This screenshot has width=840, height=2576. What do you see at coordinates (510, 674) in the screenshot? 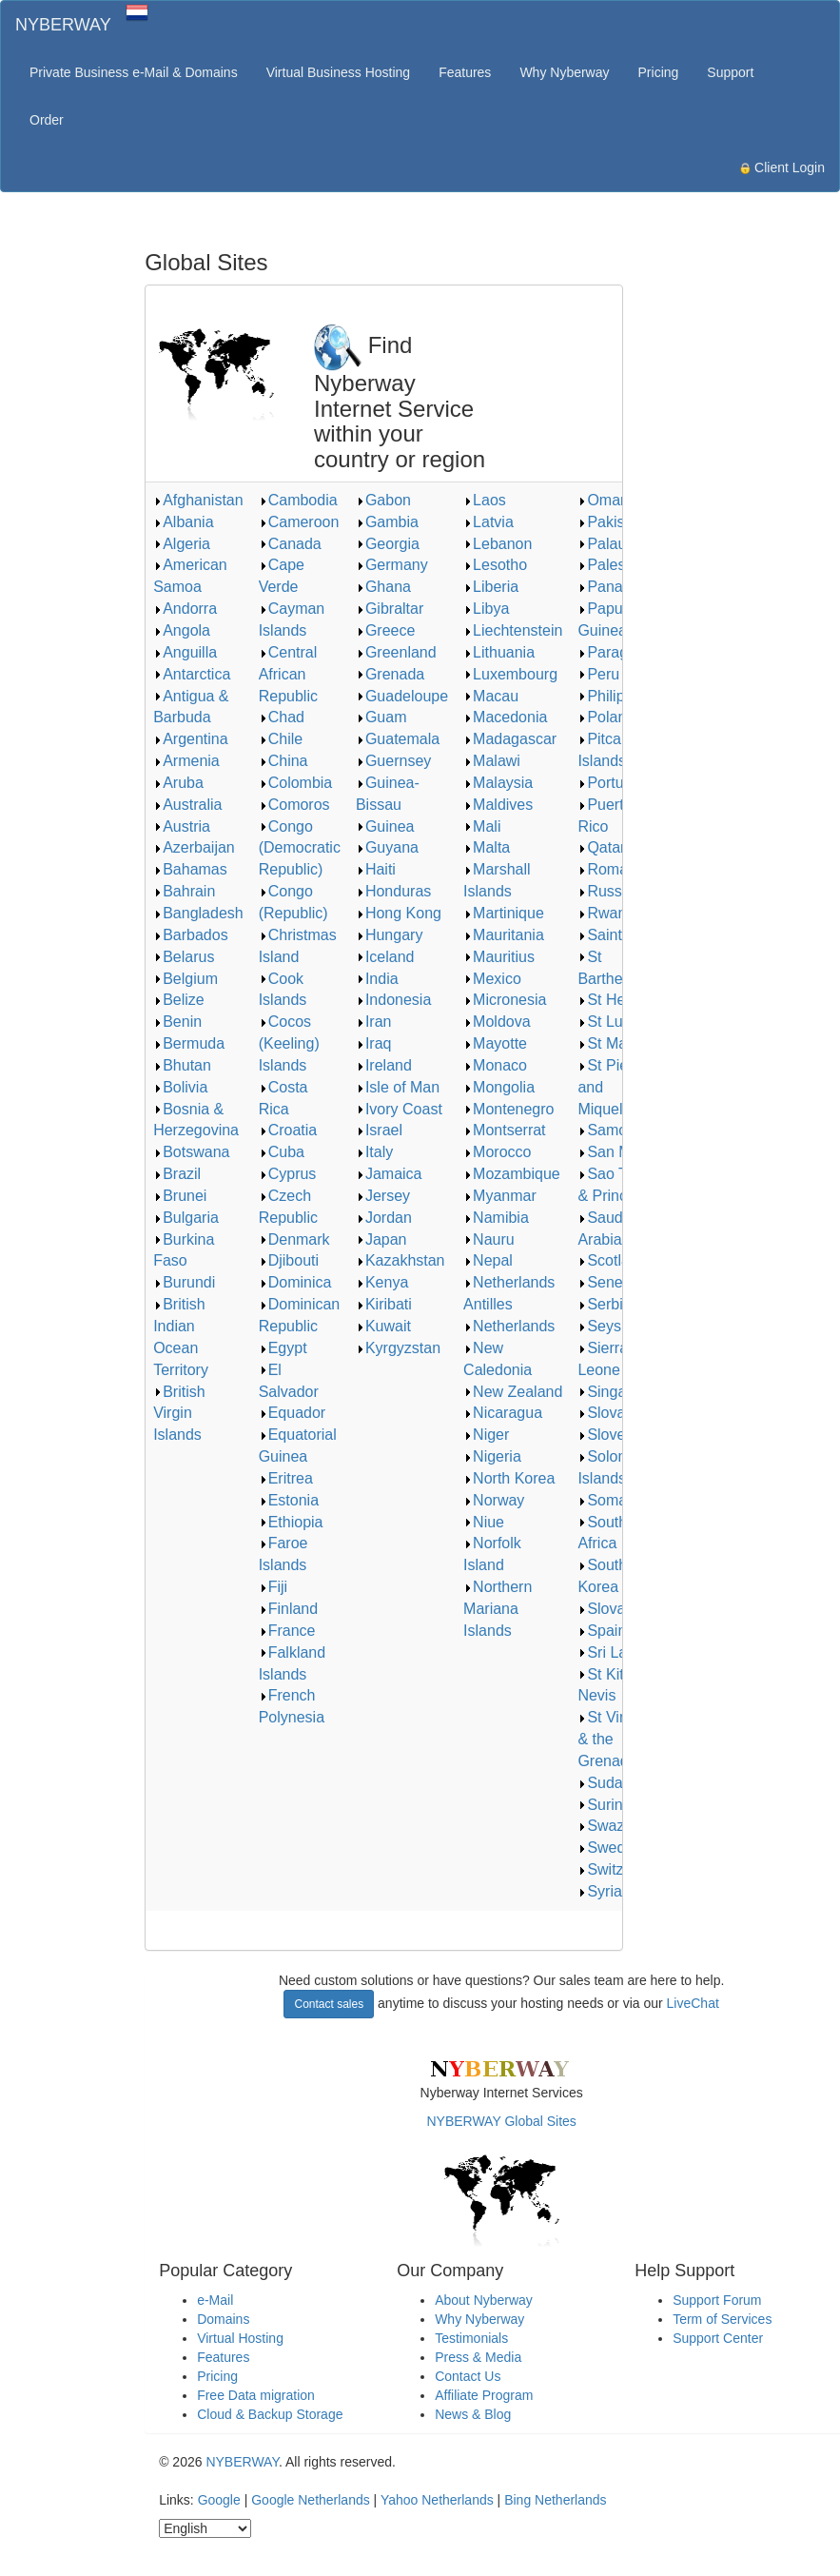
I see `Luxembourg` at bounding box center [510, 674].